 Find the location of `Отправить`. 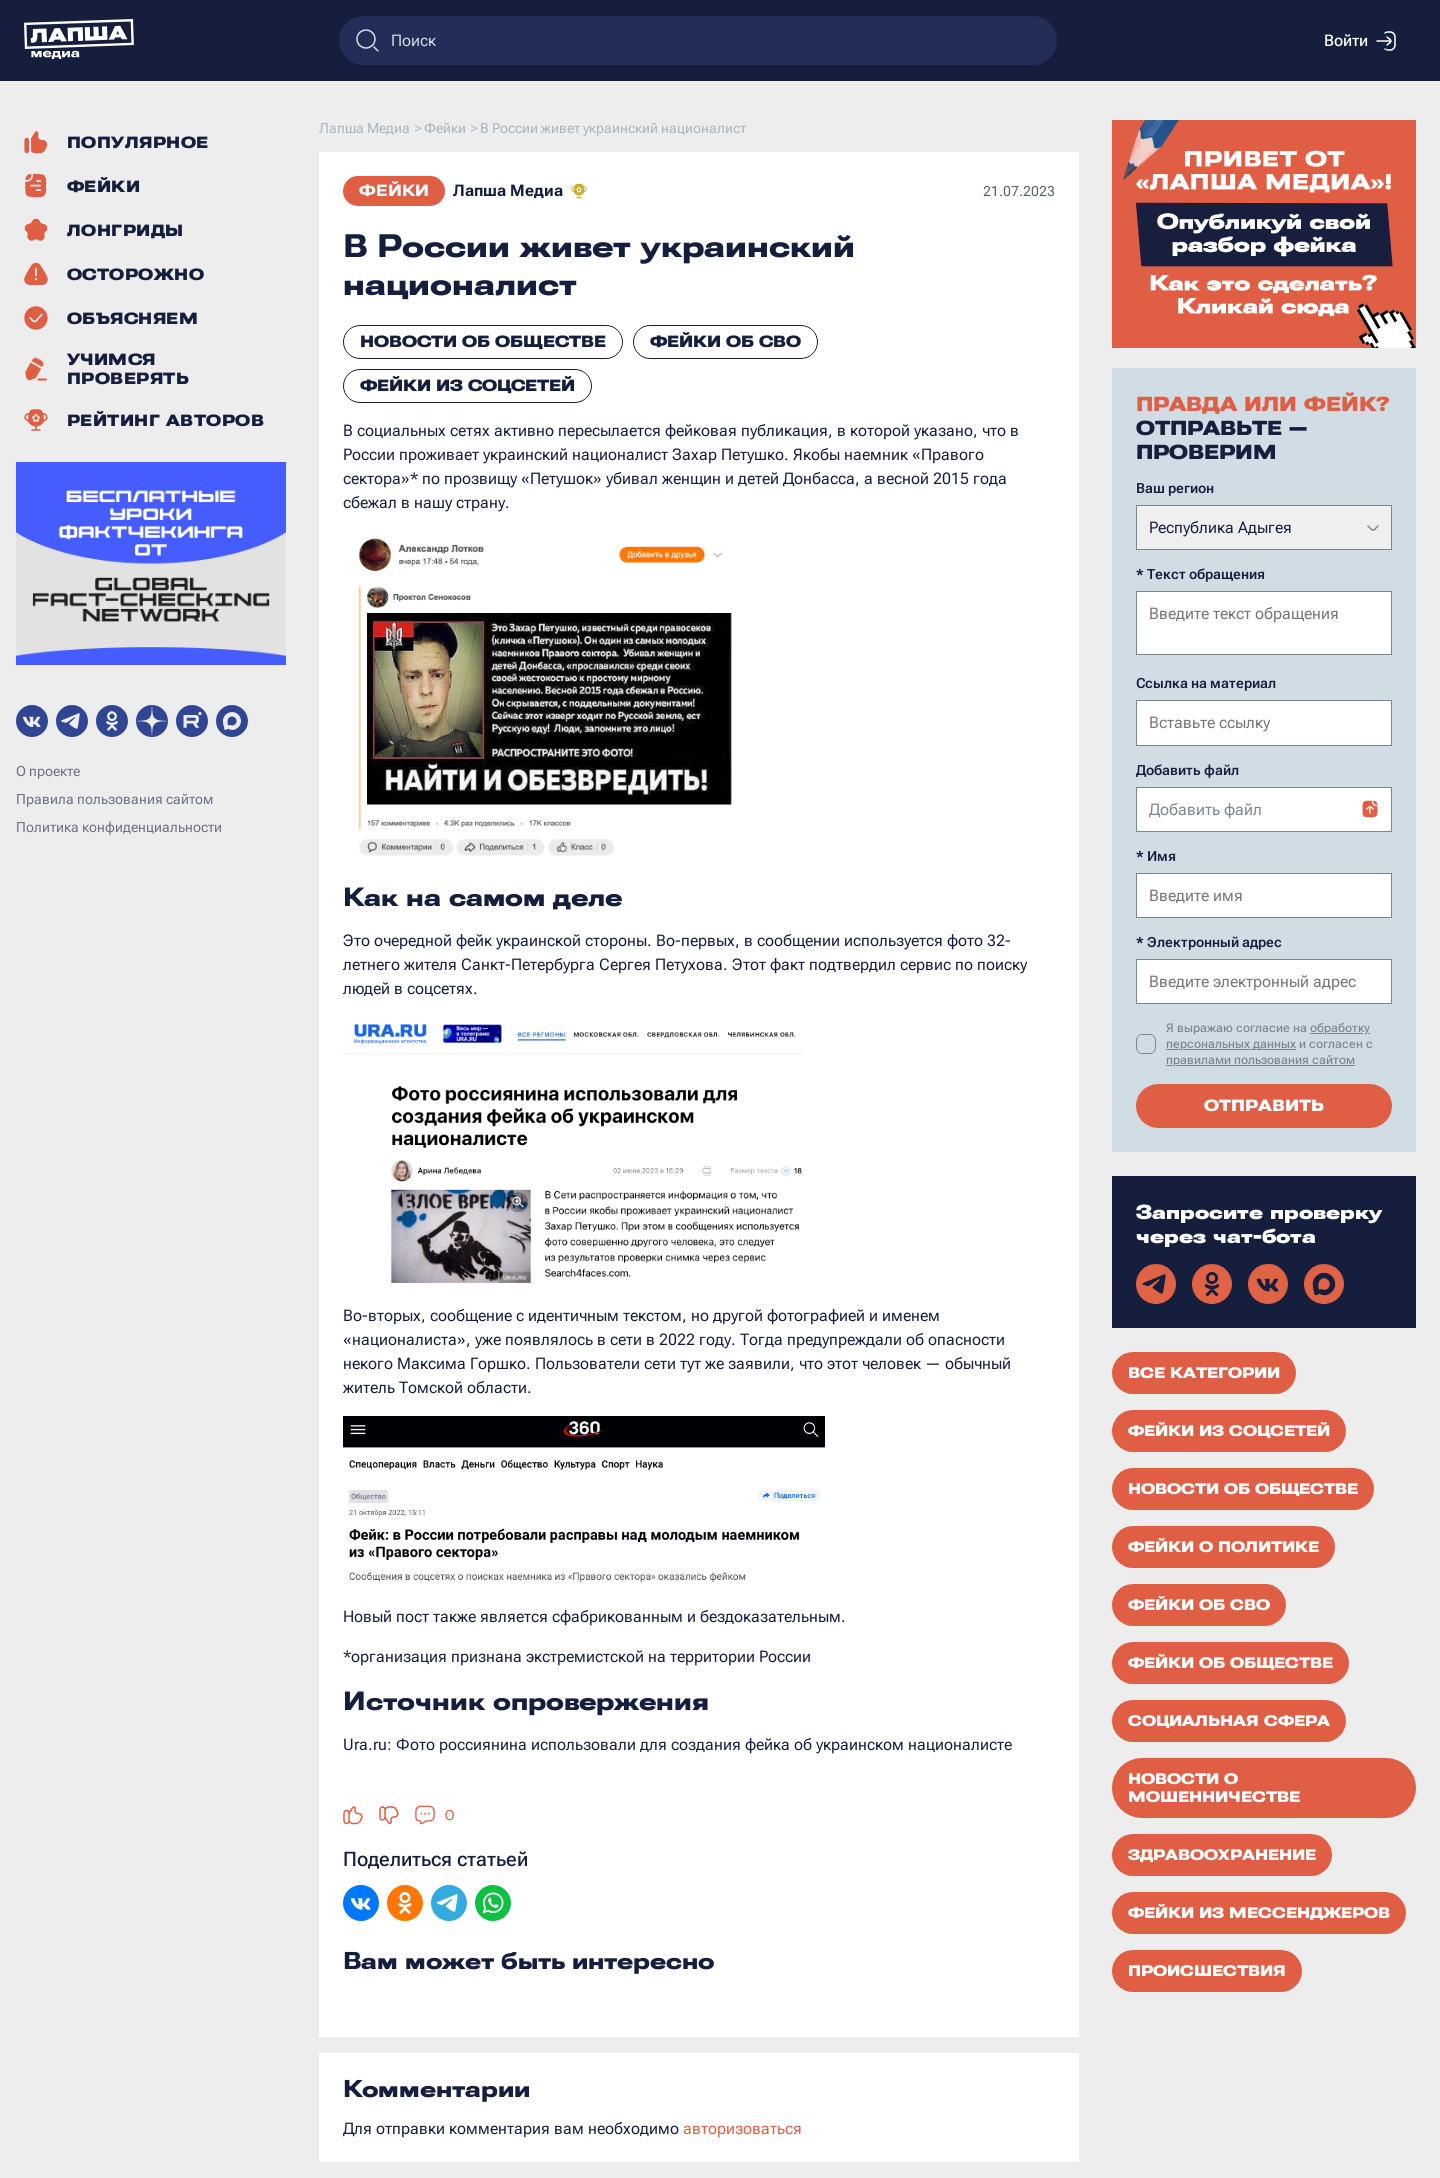

Отправить is located at coordinates (1264, 1103).